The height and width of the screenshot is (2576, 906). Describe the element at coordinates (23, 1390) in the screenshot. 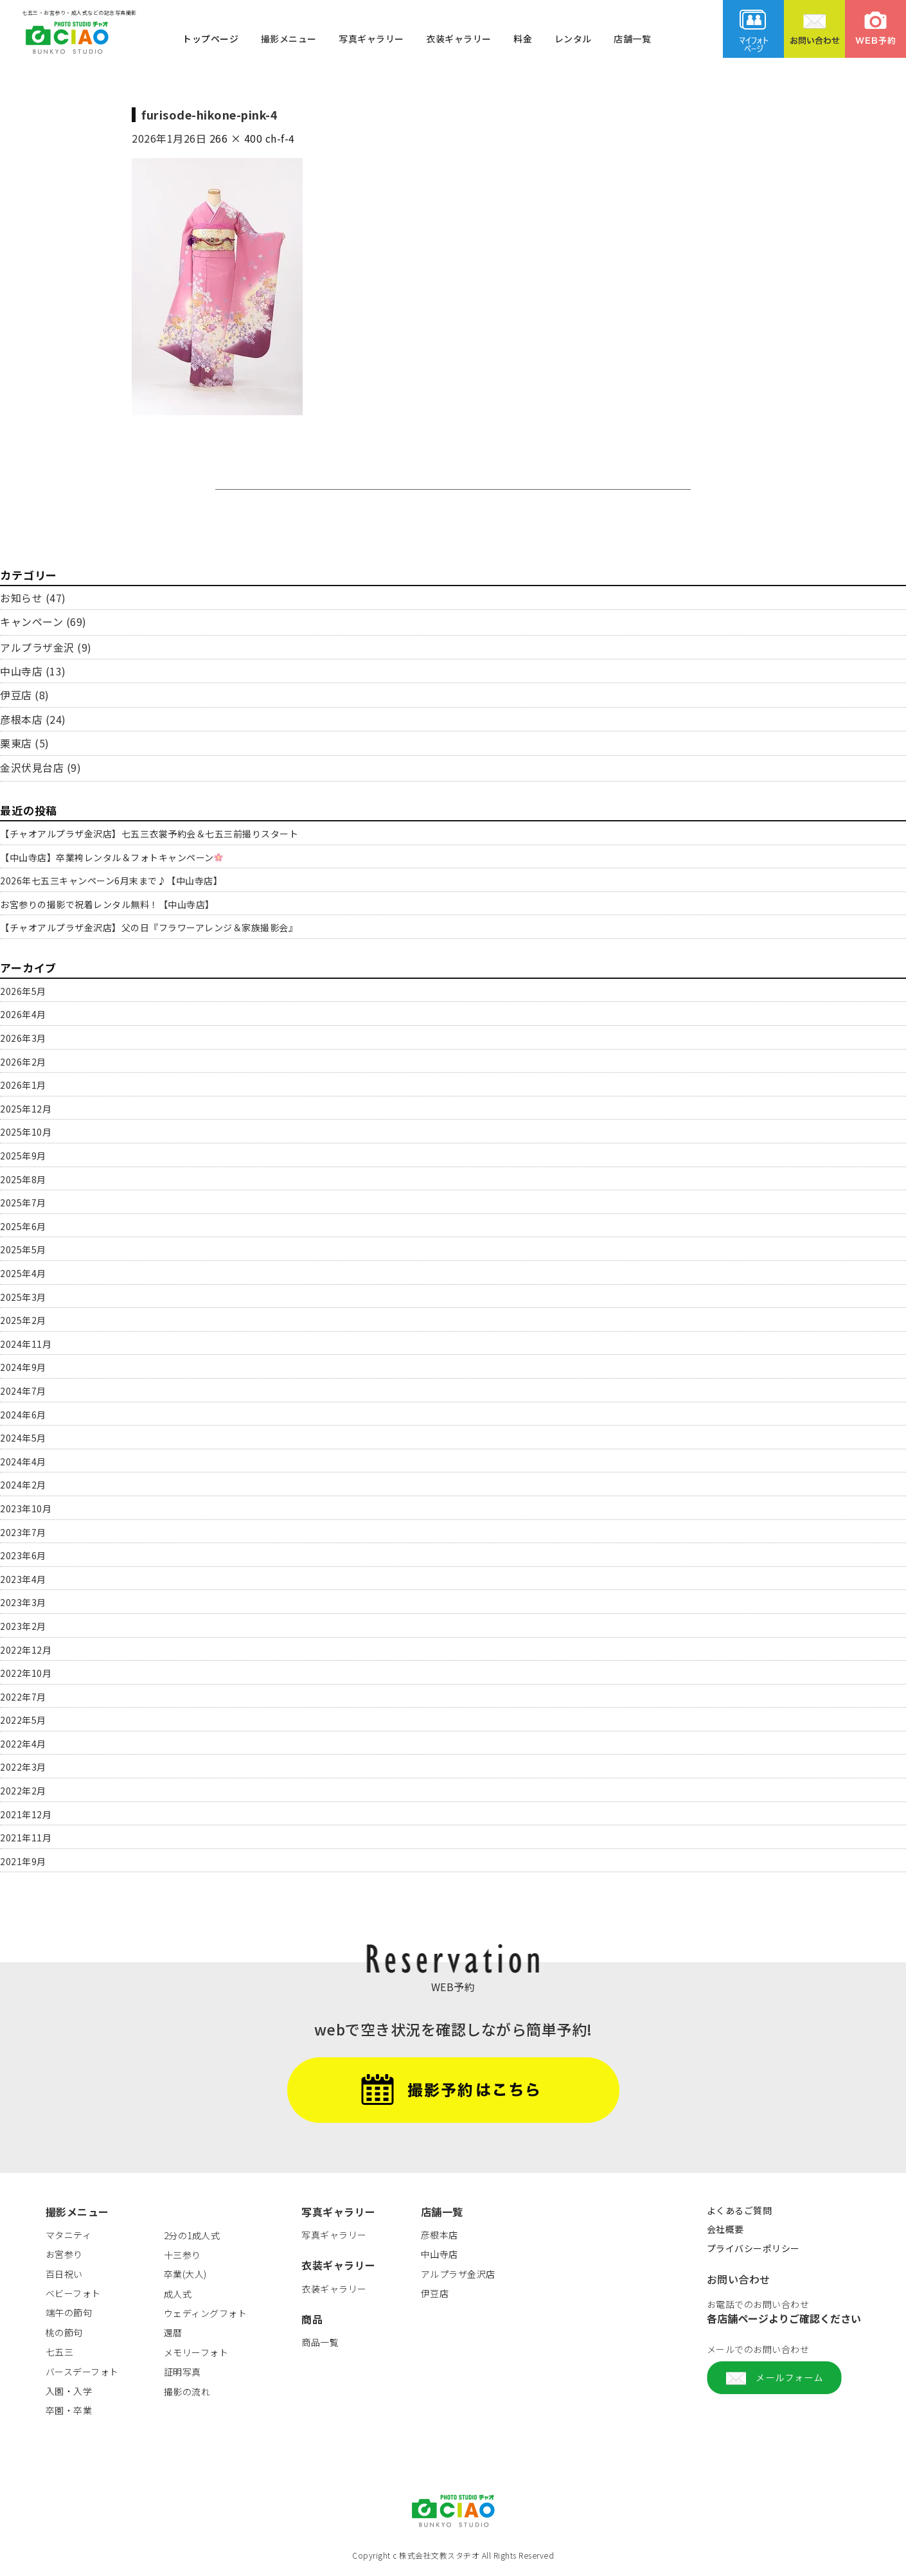

I see `2024年7月` at that location.